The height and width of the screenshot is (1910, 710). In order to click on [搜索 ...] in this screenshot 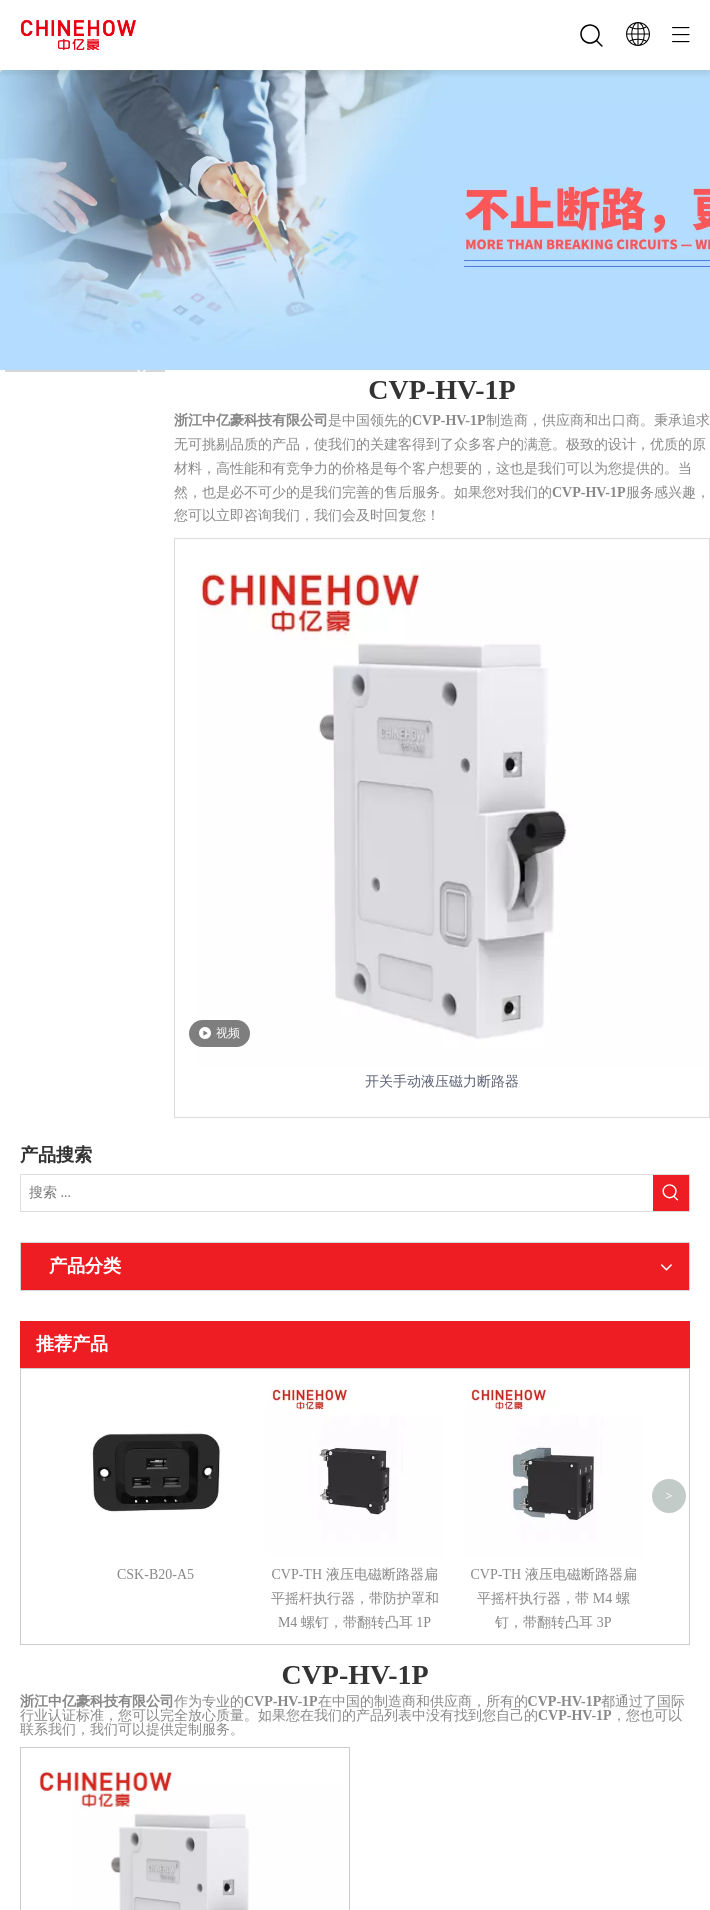, I will do `click(337, 1193)`.